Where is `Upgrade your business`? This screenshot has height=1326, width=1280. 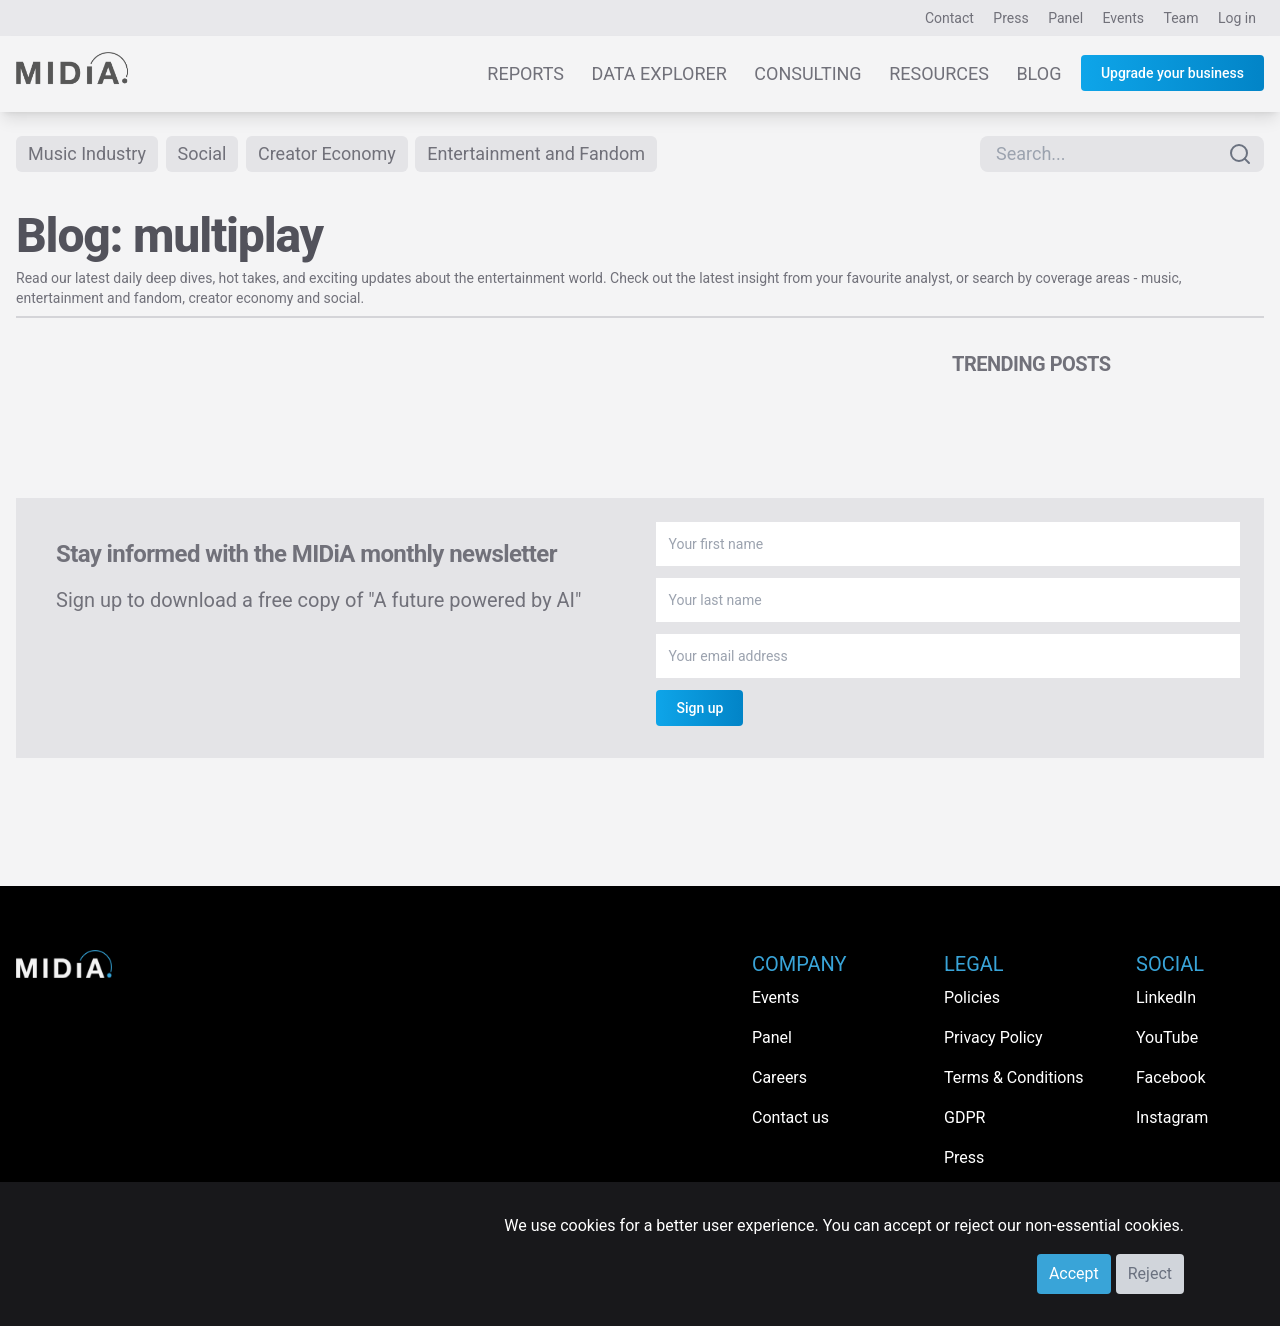 Upgrade your business is located at coordinates (1172, 73).